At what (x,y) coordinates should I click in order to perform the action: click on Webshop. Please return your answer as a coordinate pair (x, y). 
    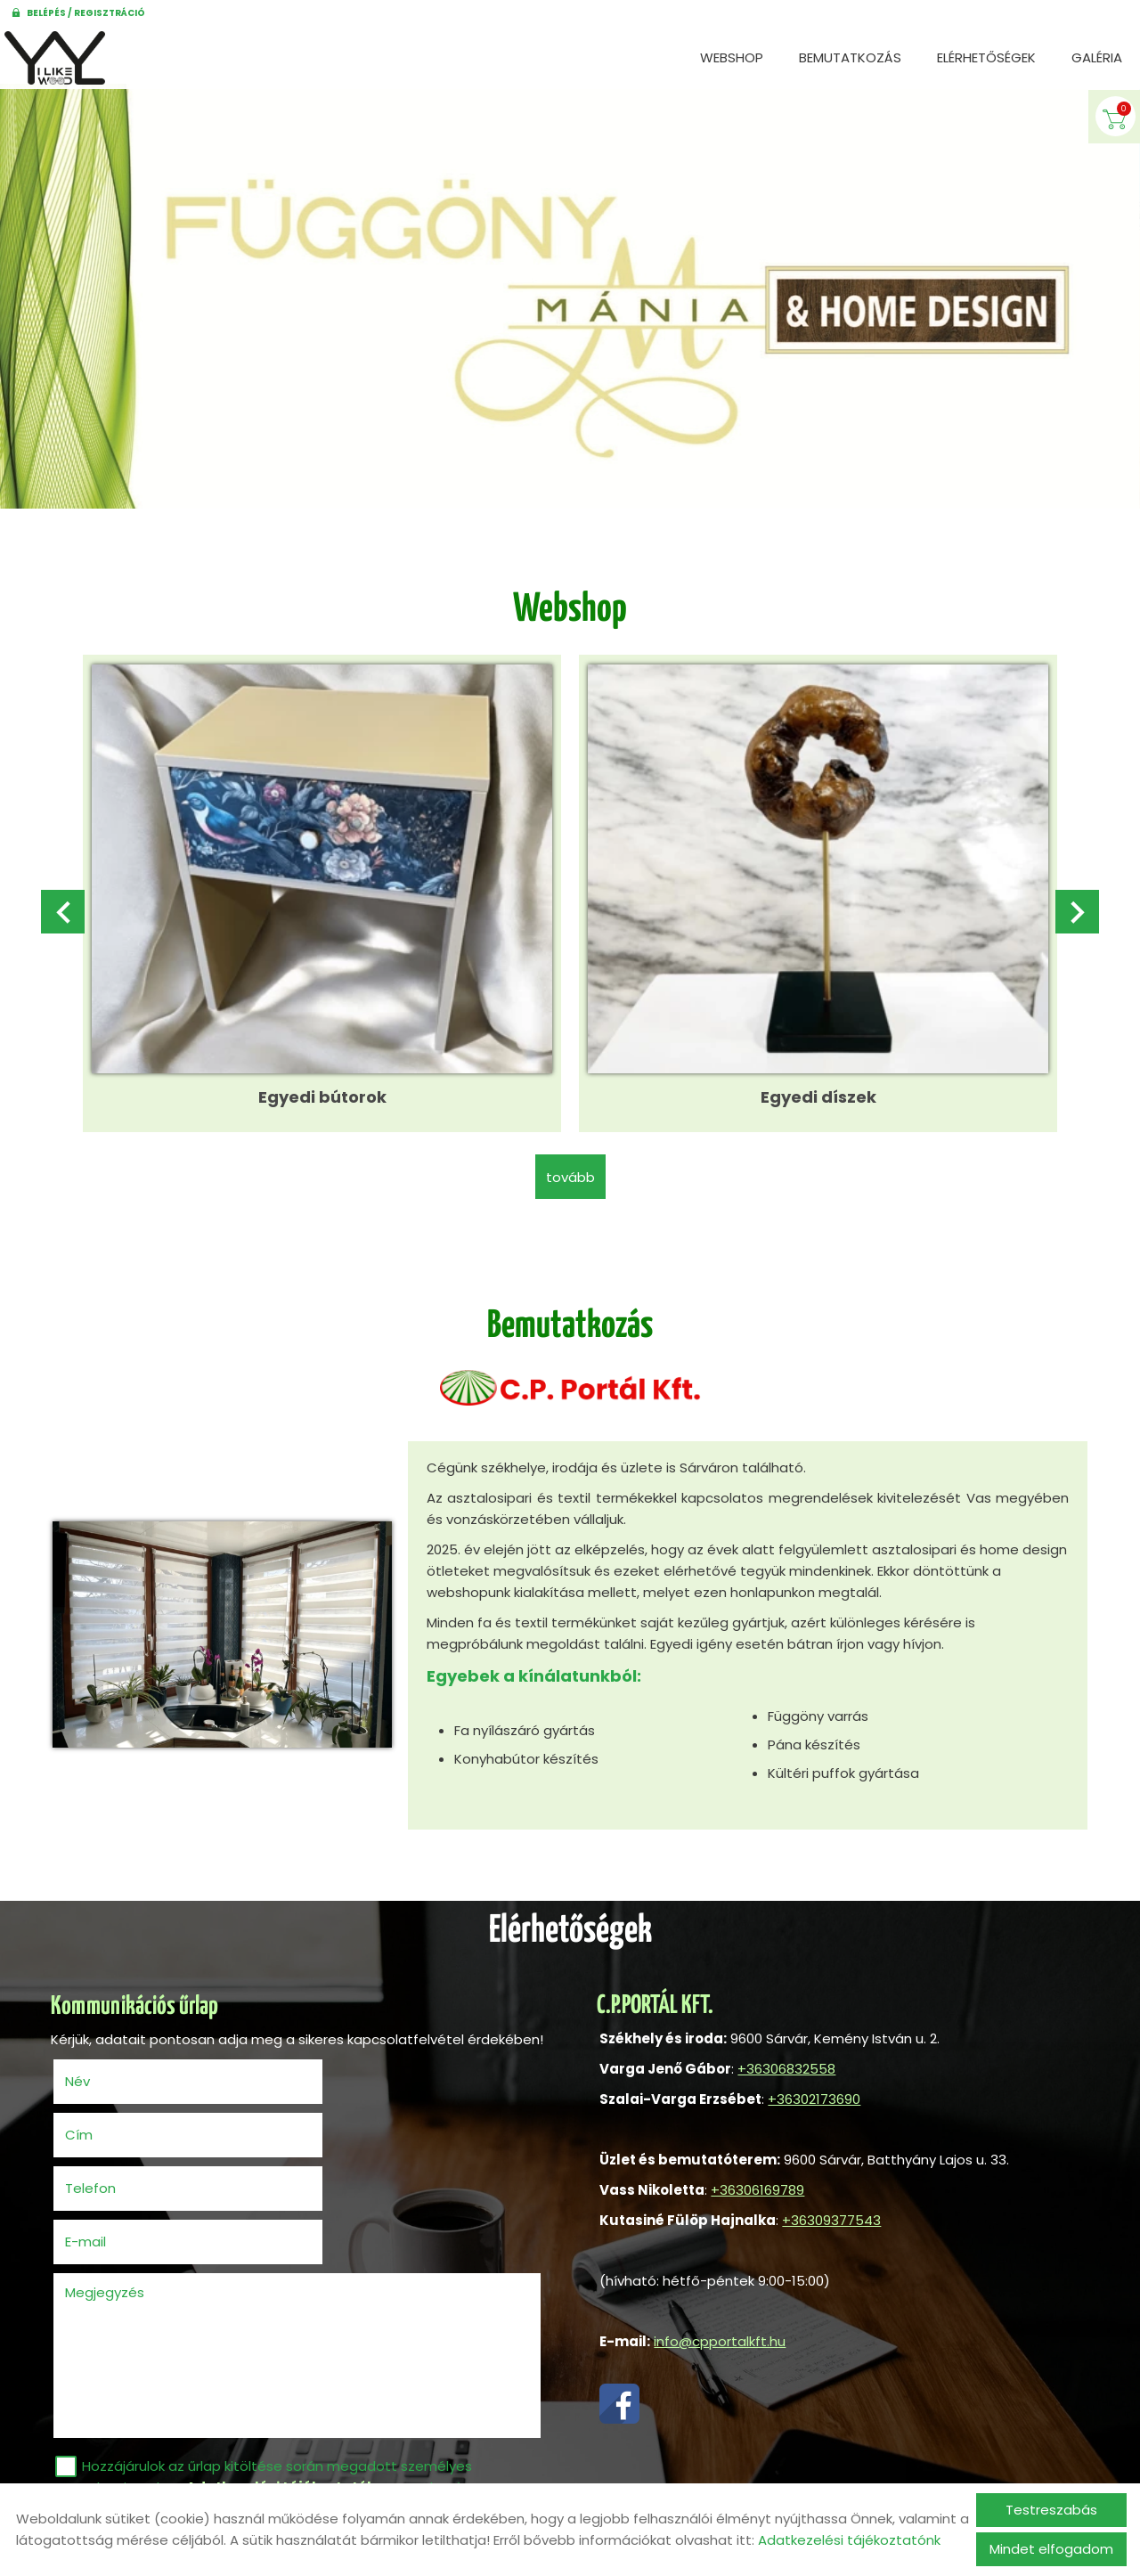
    Looking at the image, I should click on (731, 57).